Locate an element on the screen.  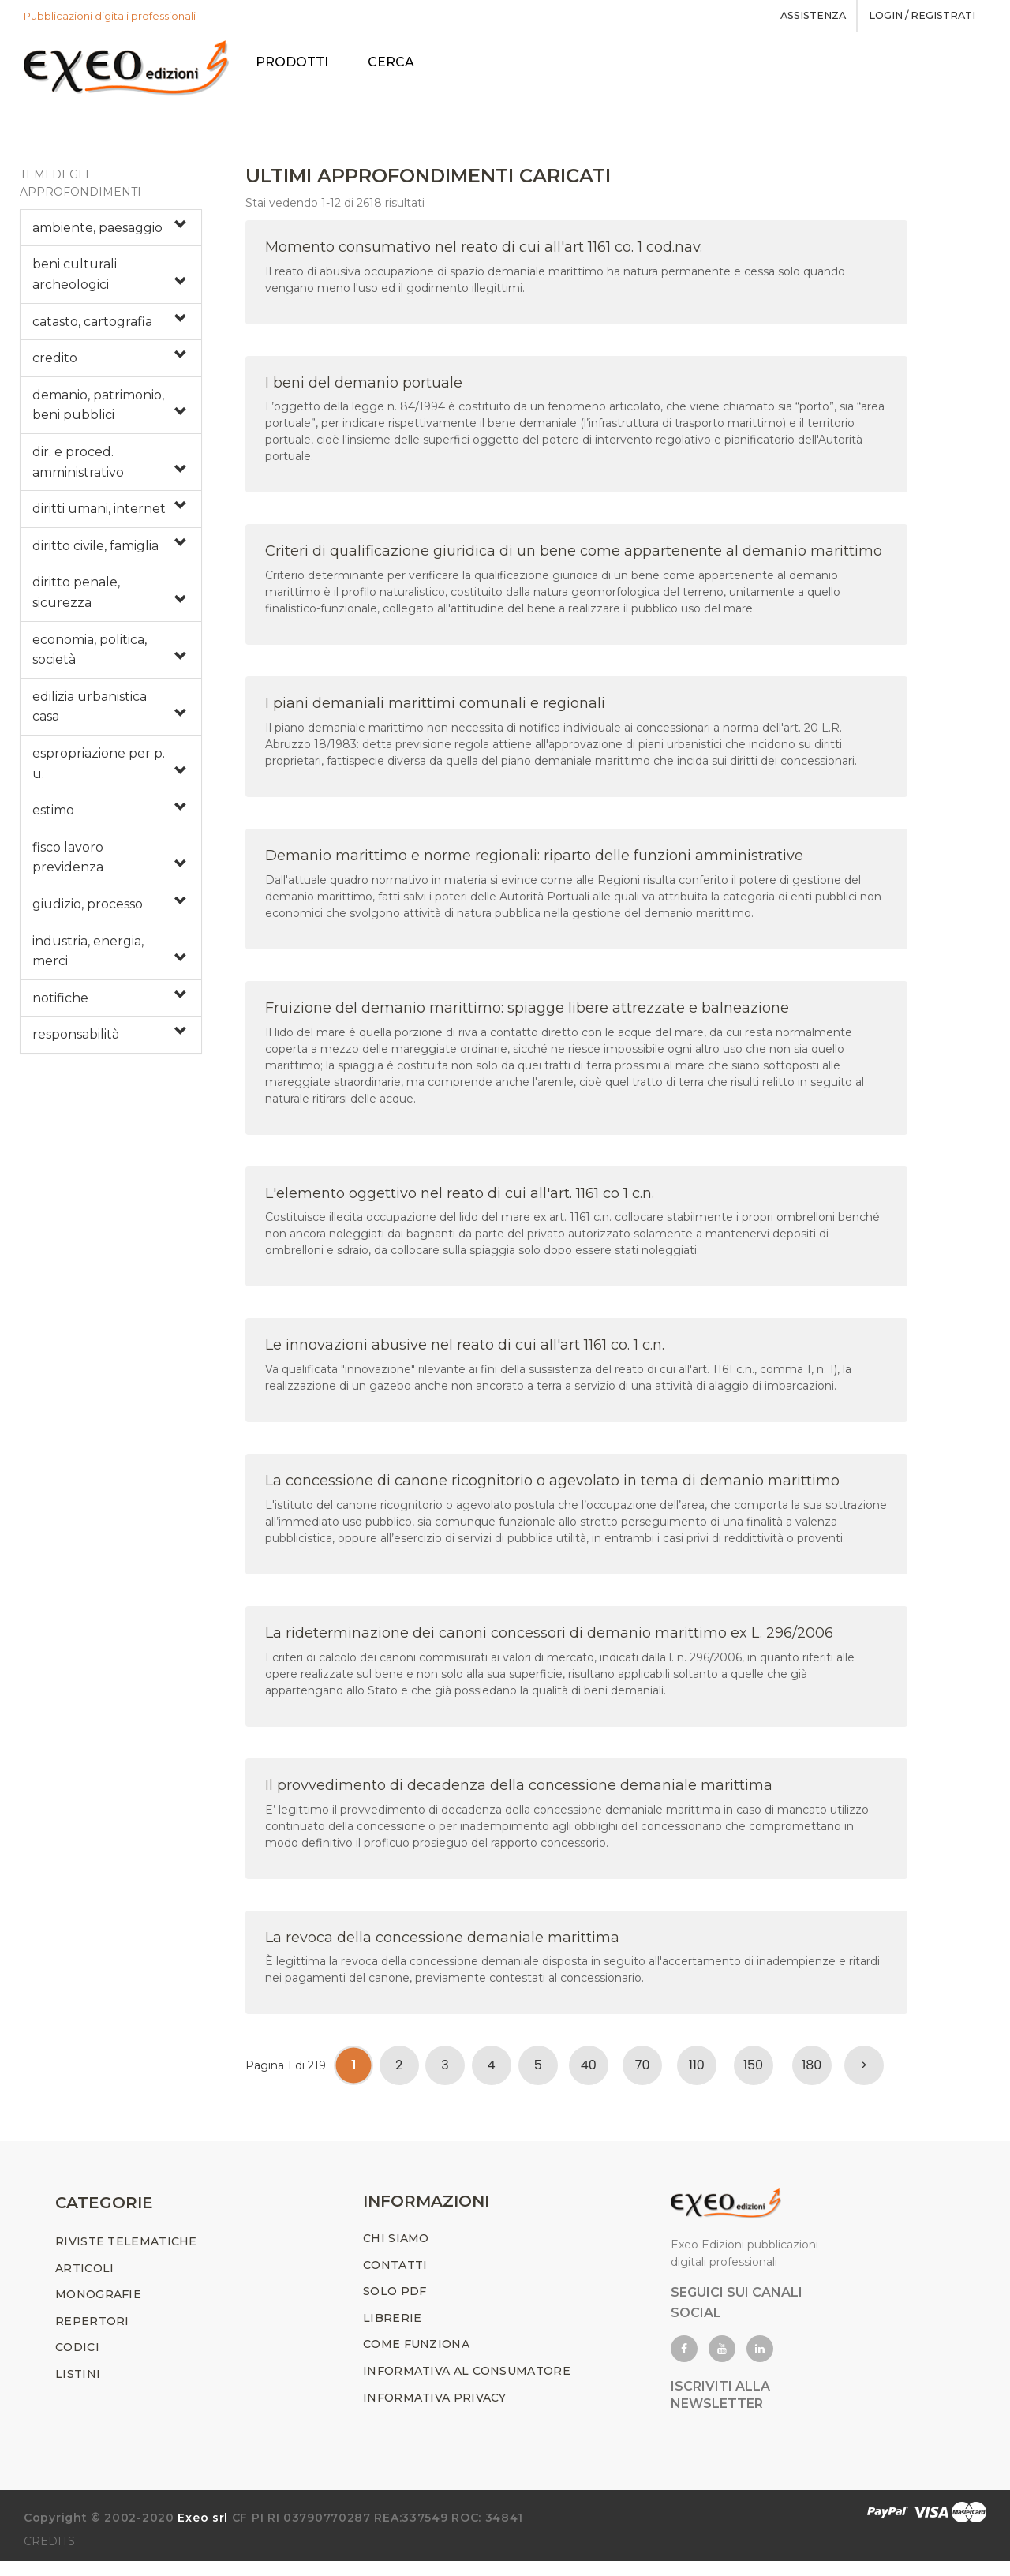
PRODOTTI is located at coordinates (300, 61).